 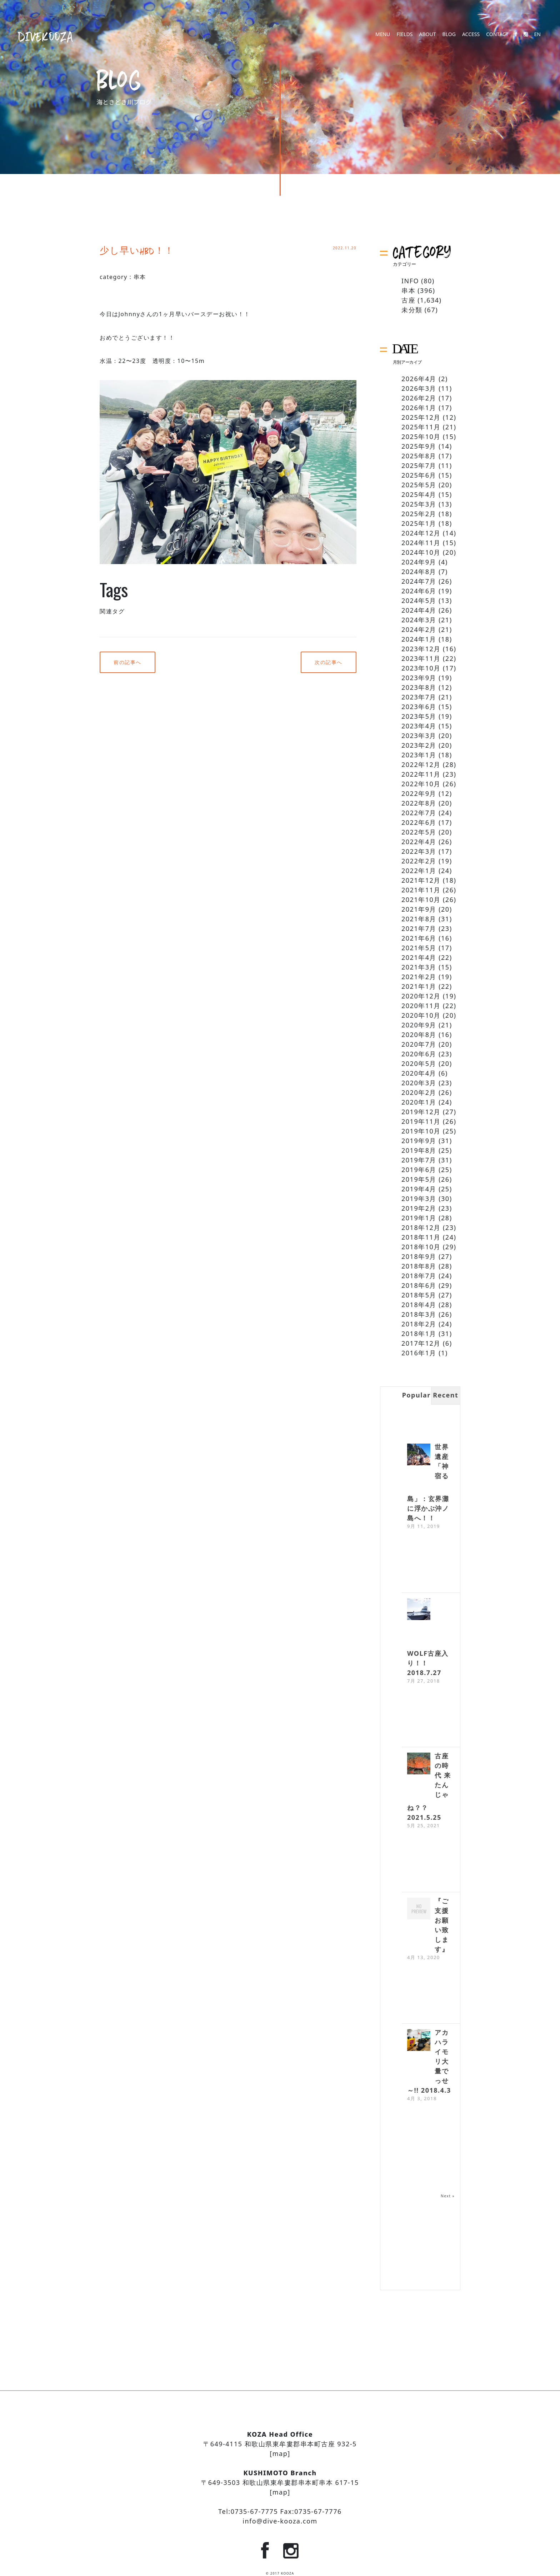 I want to click on 2018年4月, so click(x=418, y=1304).